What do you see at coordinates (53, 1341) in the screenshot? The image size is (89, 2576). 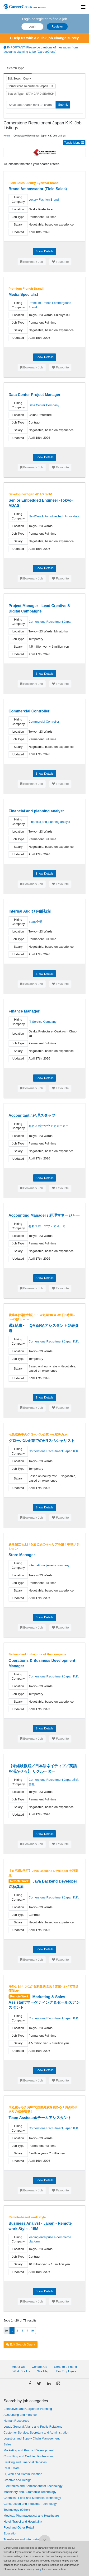 I see `Cornerstone Recruitment Japan K.K.` at bounding box center [53, 1341].